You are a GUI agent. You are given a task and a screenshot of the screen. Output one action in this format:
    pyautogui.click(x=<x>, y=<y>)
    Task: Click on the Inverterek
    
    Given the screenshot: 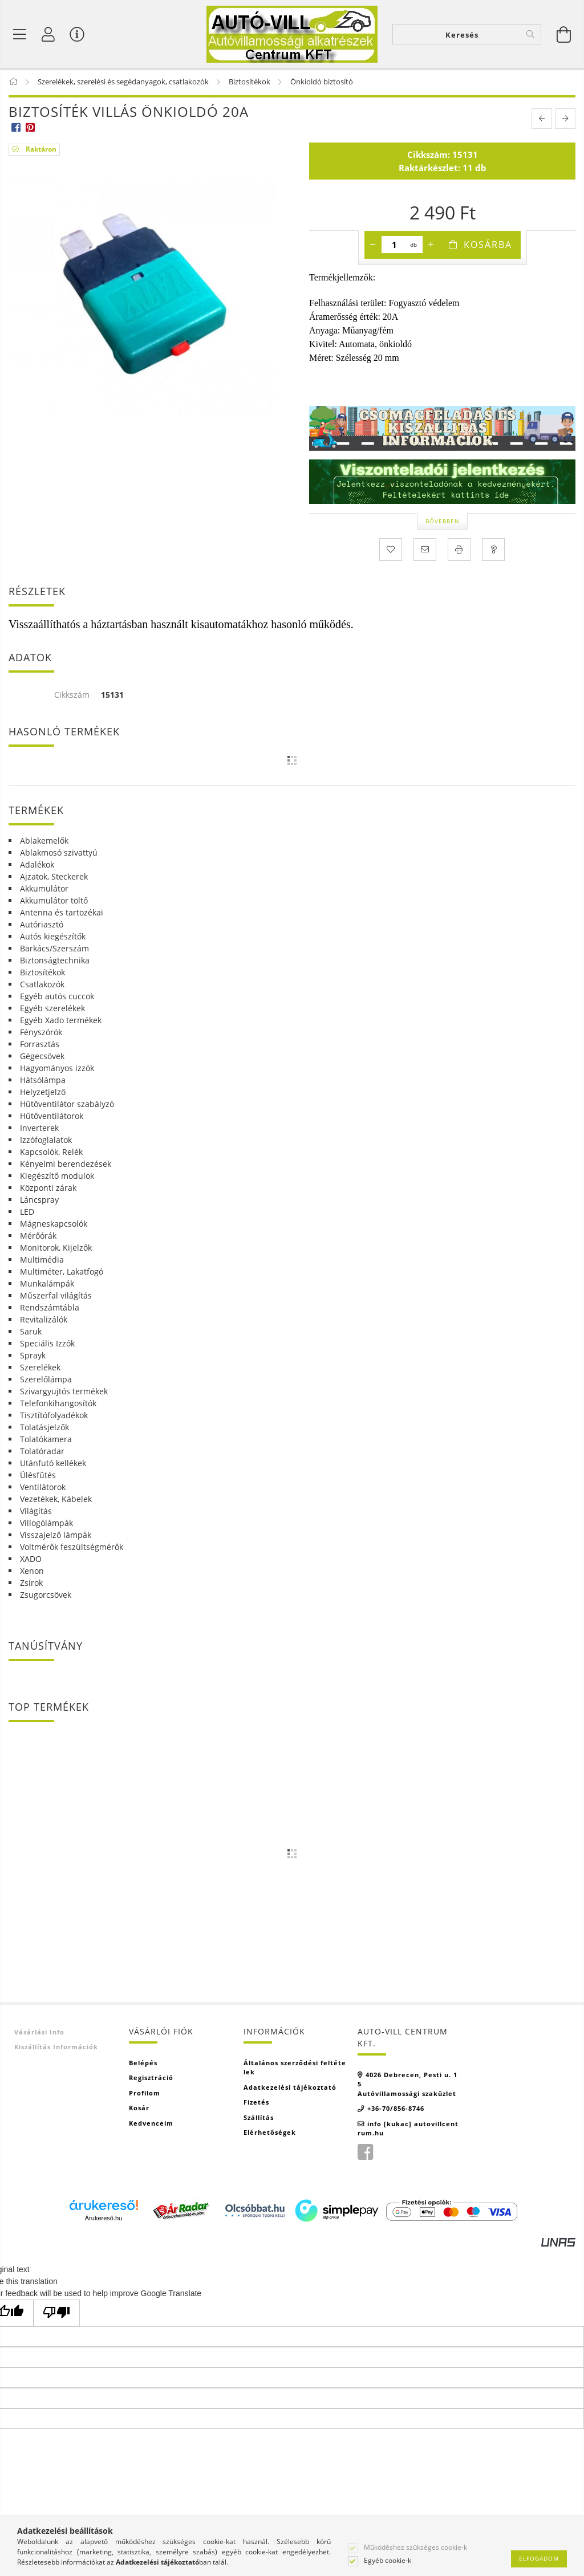 What is the action you would take?
    pyautogui.click(x=39, y=1128)
    